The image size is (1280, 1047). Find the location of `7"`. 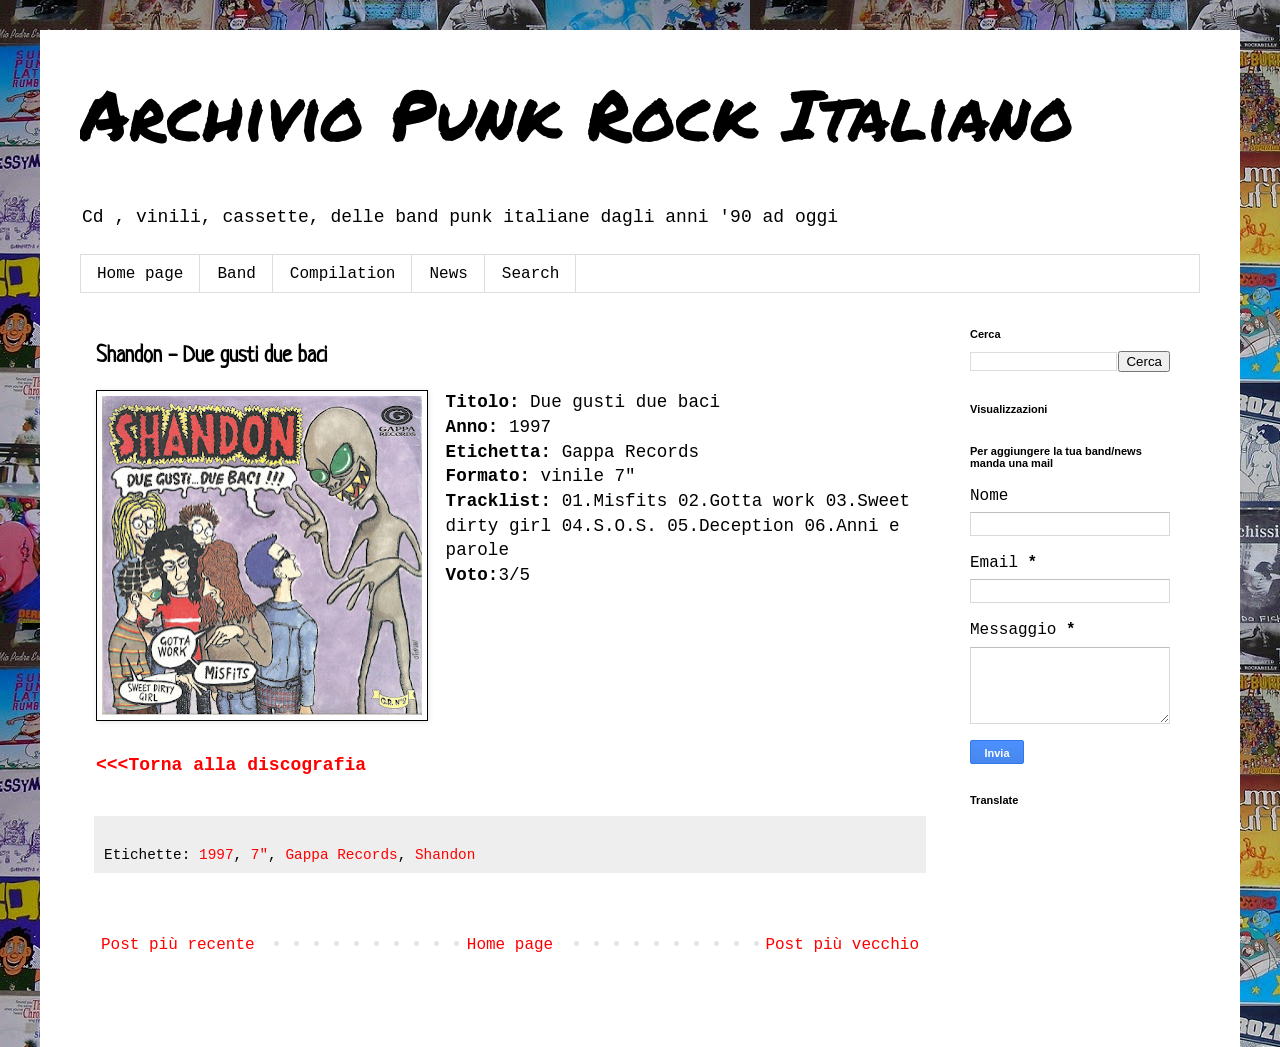

7" is located at coordinates (259, 855).